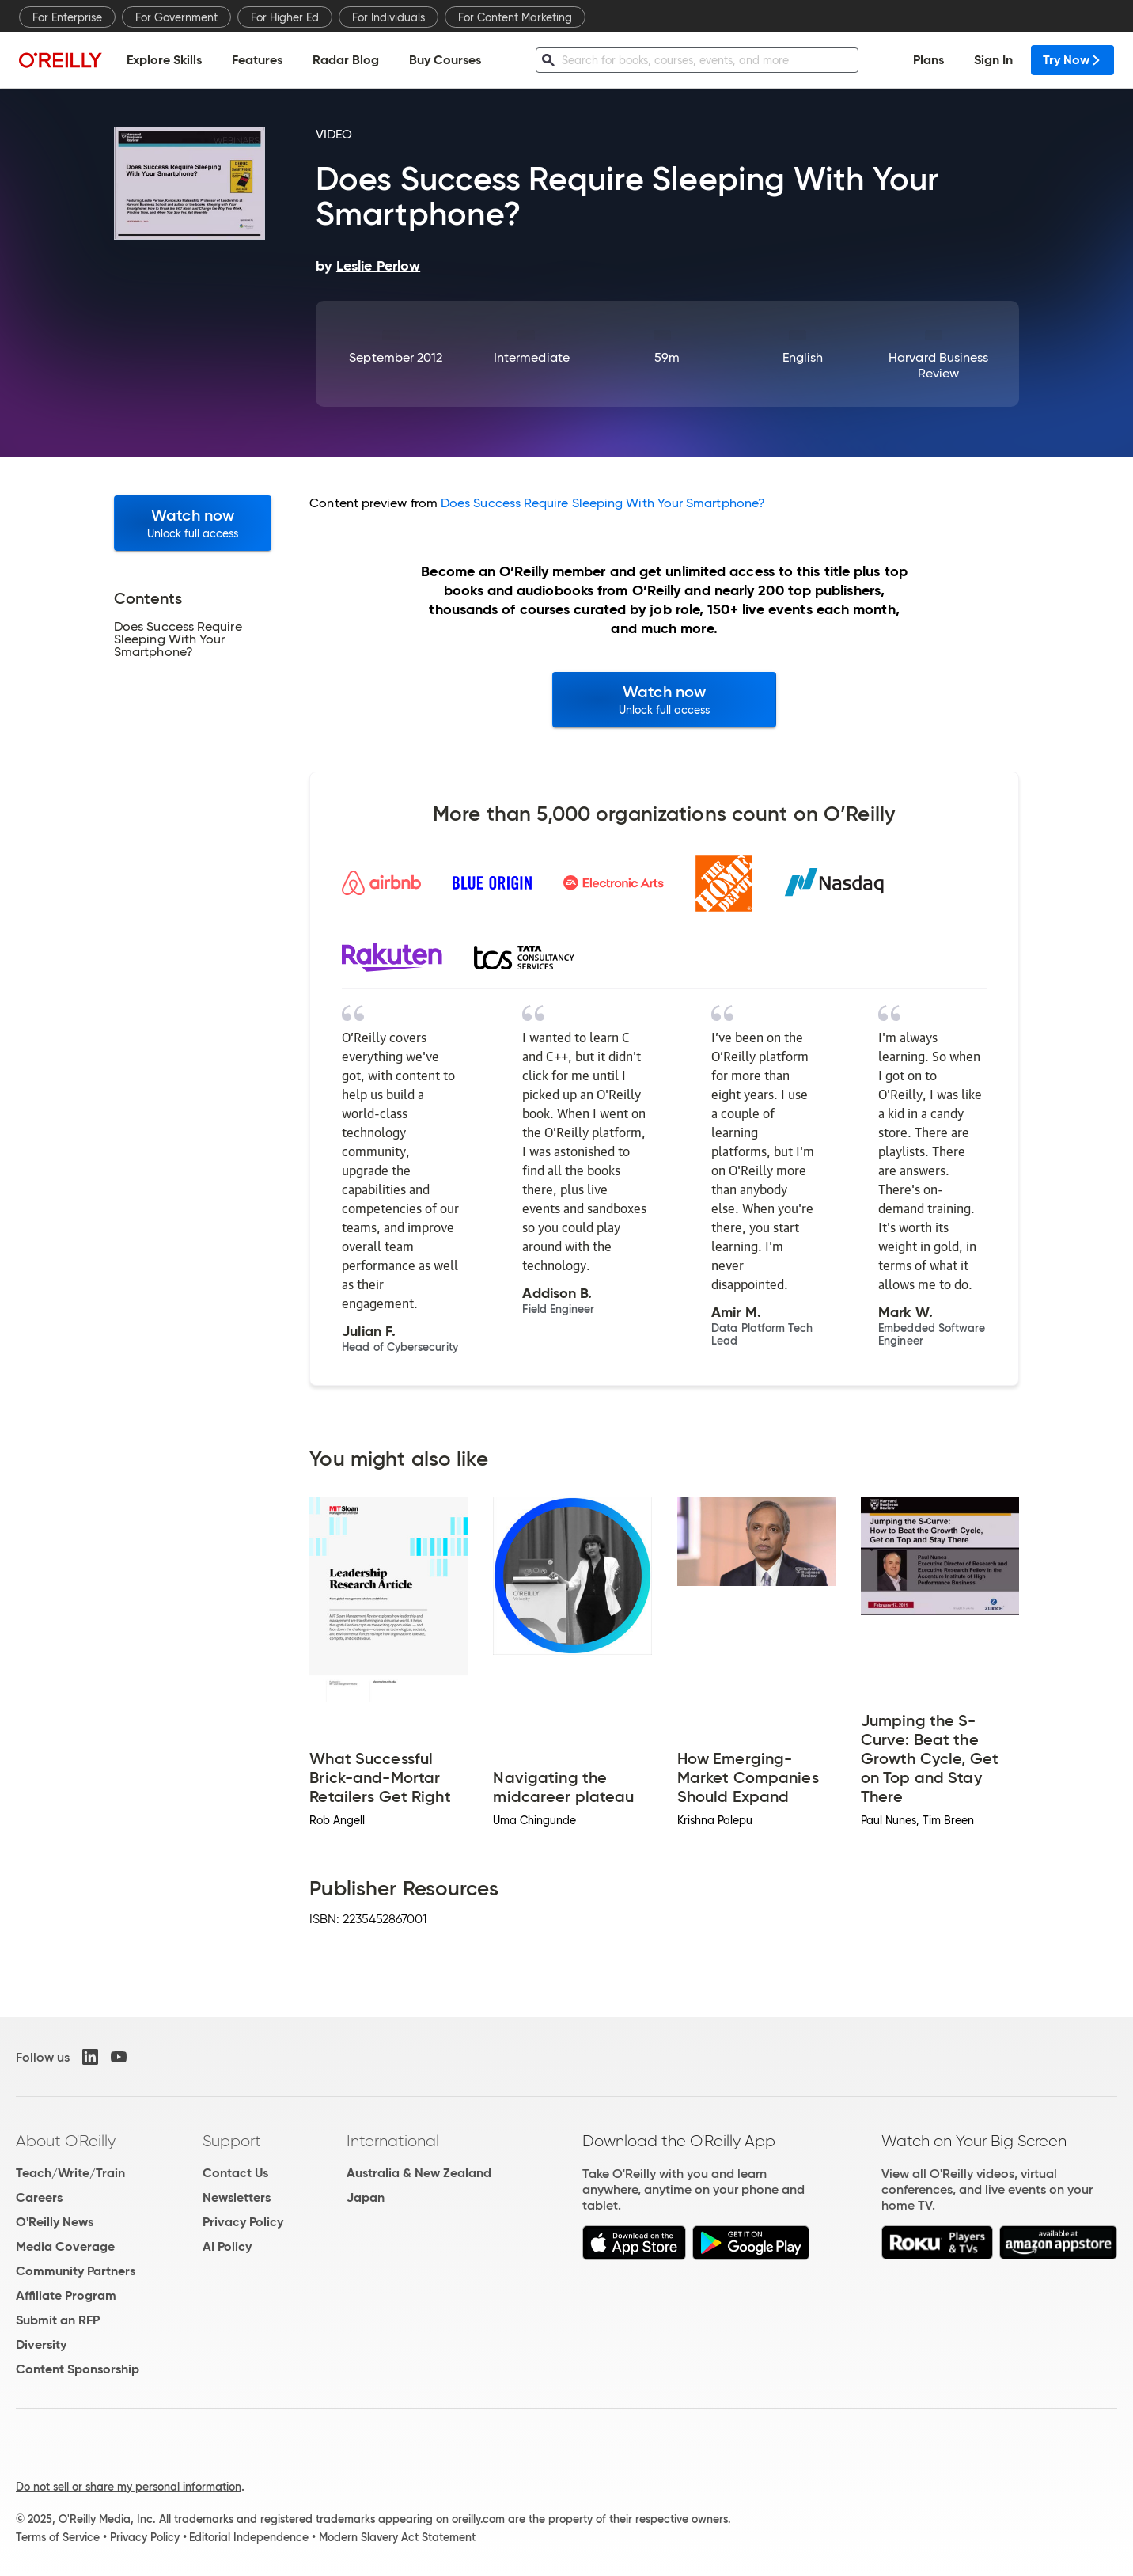  What do you see at coordinates (993, 59) in the screenshot?
I see `Sign In` at bounding box center [993, 59].